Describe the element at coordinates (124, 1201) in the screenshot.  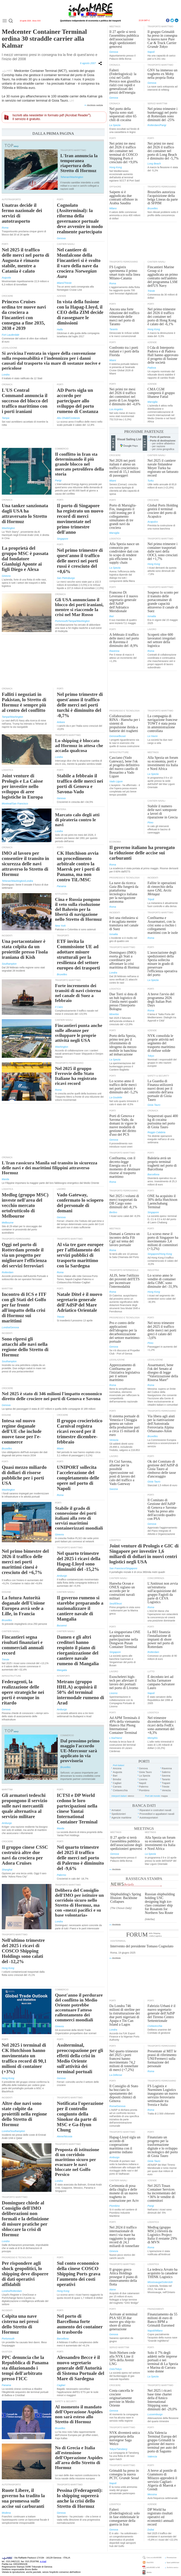
I see `Nel 2025 i volumi di merci trasportati da DB Cargo sono diminuiti del -8,1%` at that location.